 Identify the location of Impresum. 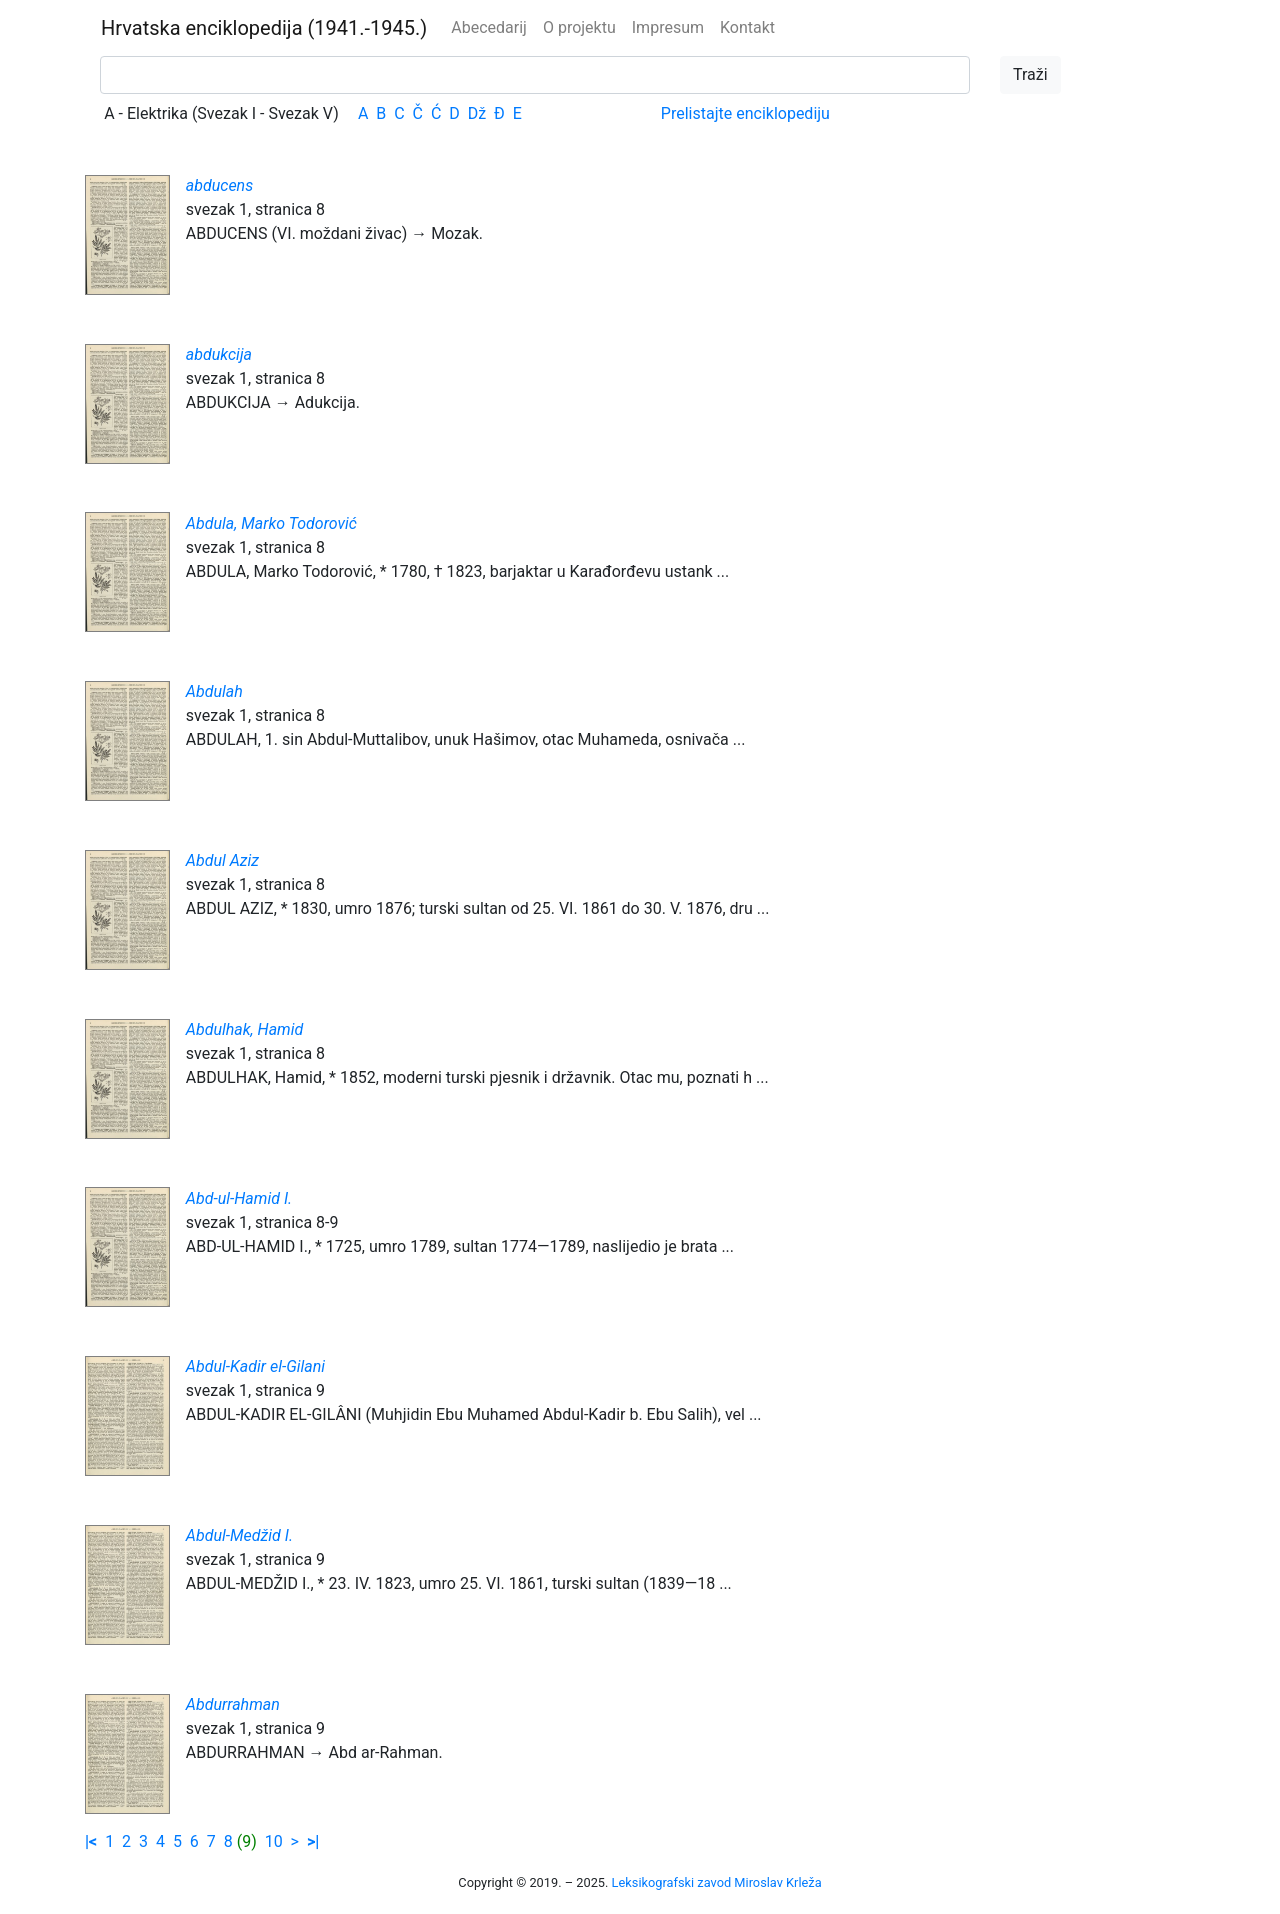
(668, 27).